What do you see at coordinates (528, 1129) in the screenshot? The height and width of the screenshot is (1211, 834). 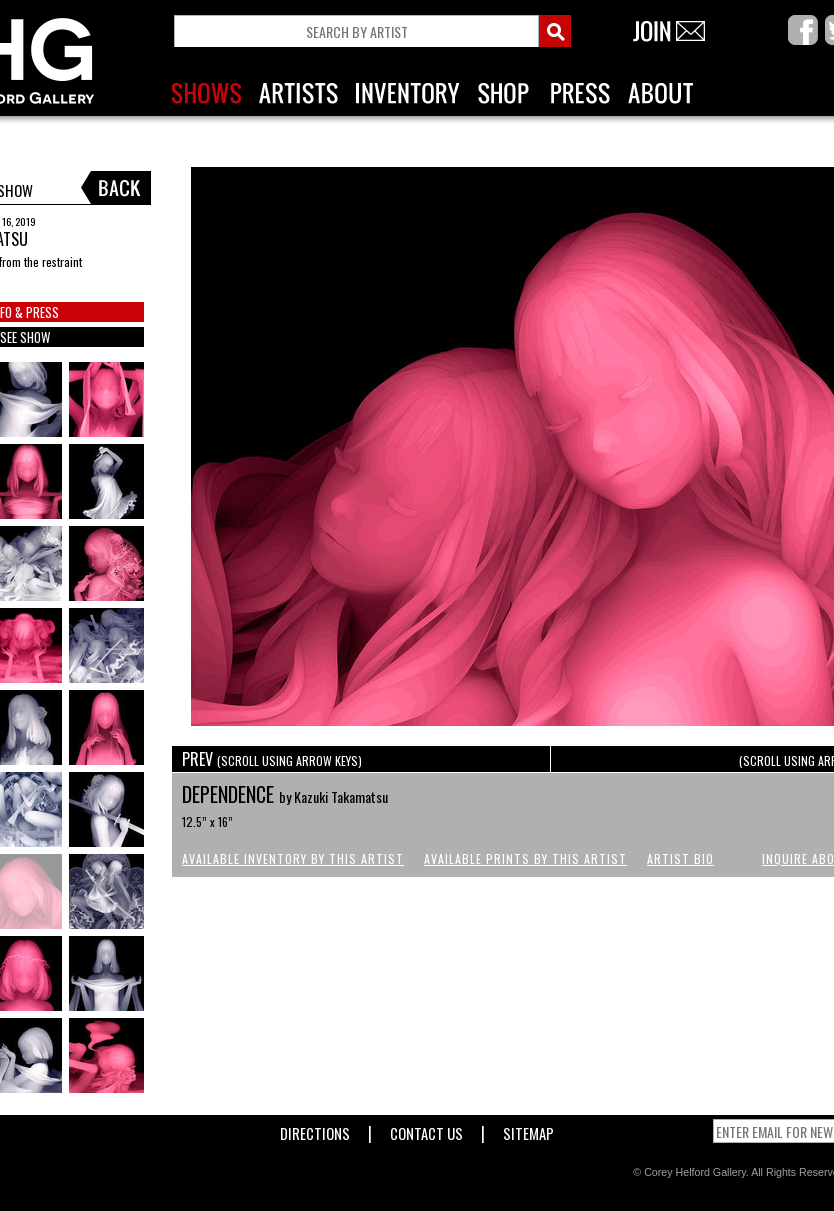 I see `Sitemap` at bounding box center [528, 1129].